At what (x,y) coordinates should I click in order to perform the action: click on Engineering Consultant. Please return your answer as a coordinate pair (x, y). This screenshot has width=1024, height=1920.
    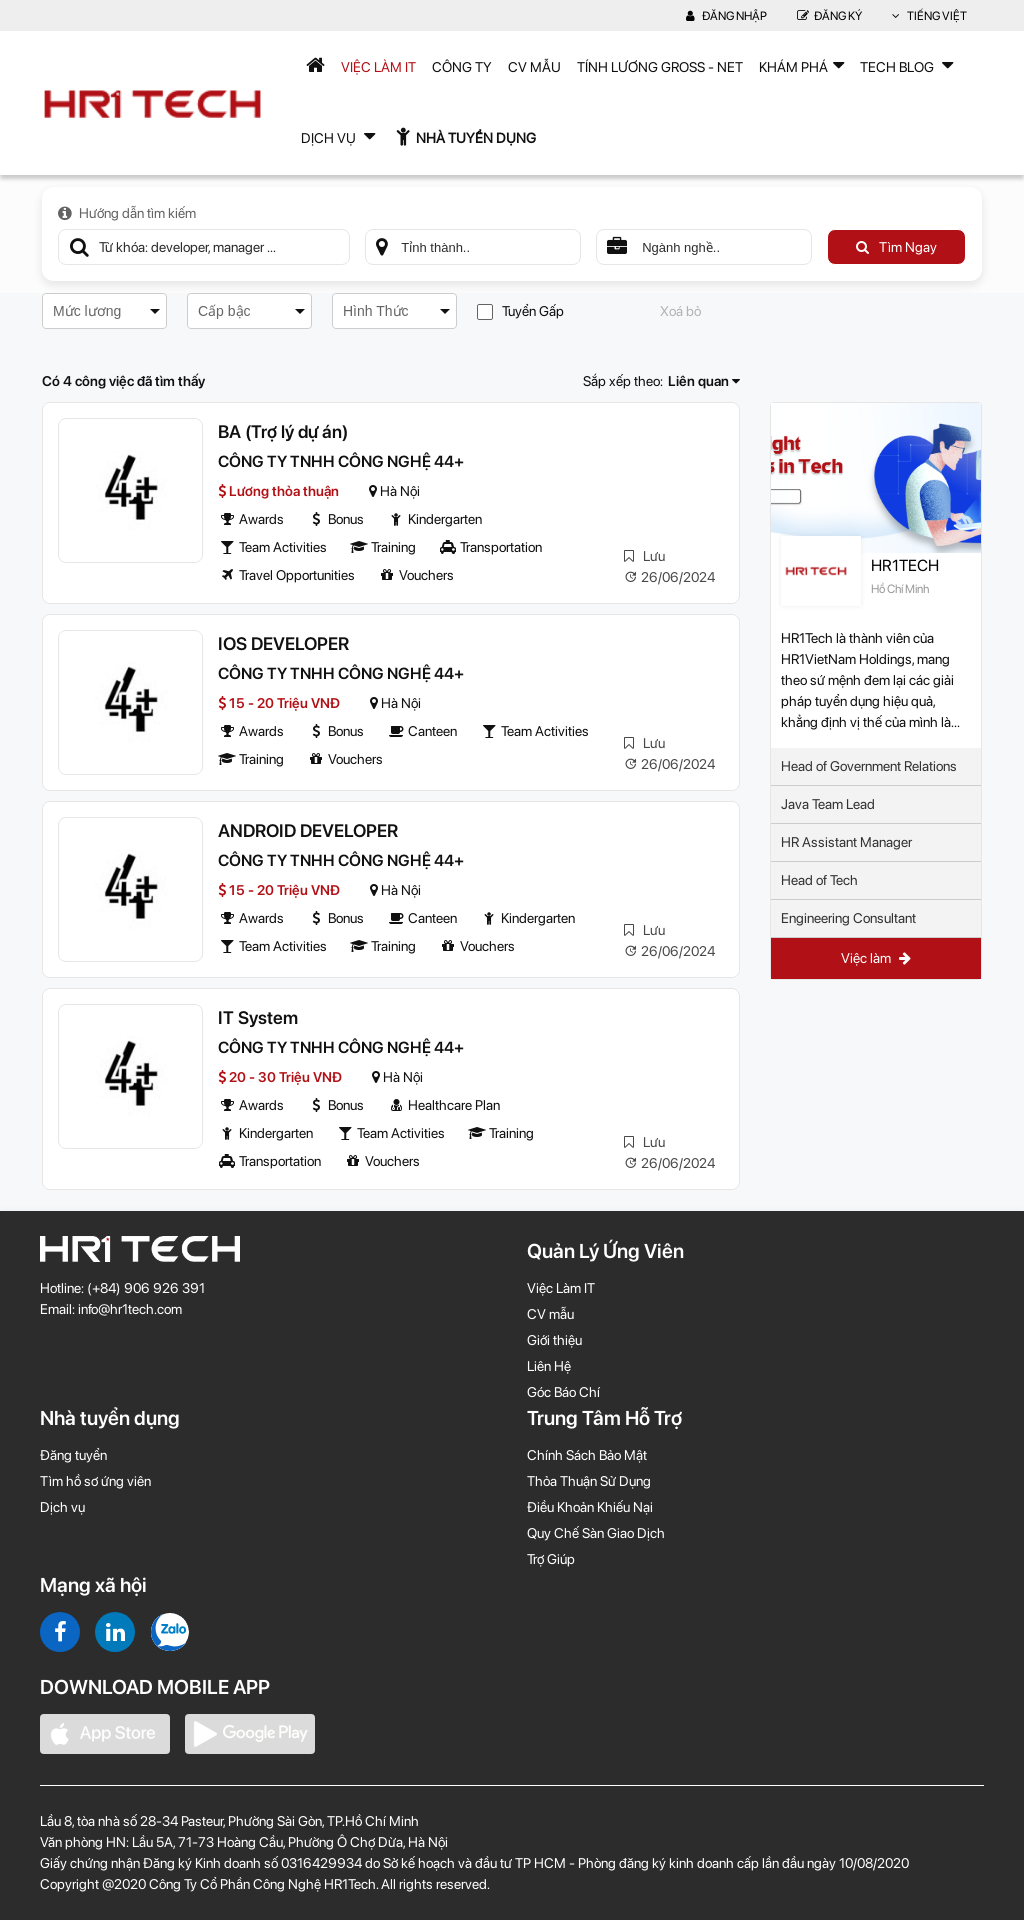
    Looking at the image, I should click on (848, 918).